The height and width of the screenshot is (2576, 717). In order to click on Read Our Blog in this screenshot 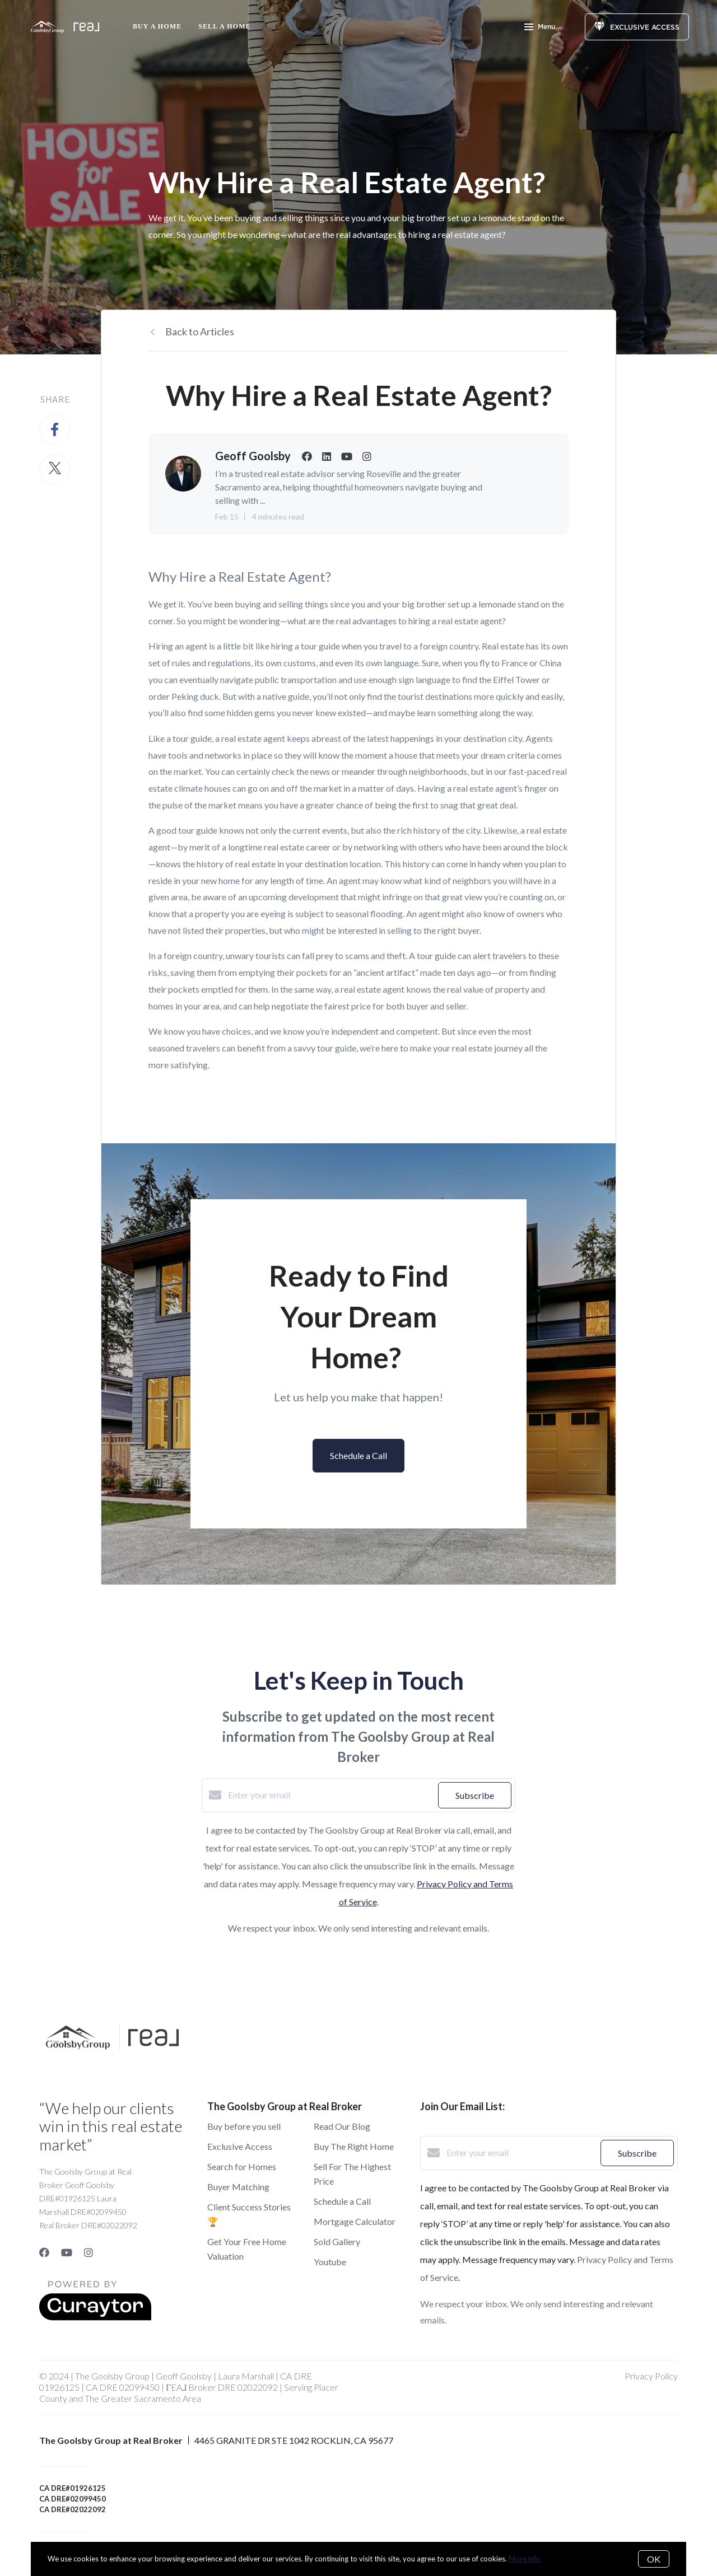, I will do `click(342, 2126)`.